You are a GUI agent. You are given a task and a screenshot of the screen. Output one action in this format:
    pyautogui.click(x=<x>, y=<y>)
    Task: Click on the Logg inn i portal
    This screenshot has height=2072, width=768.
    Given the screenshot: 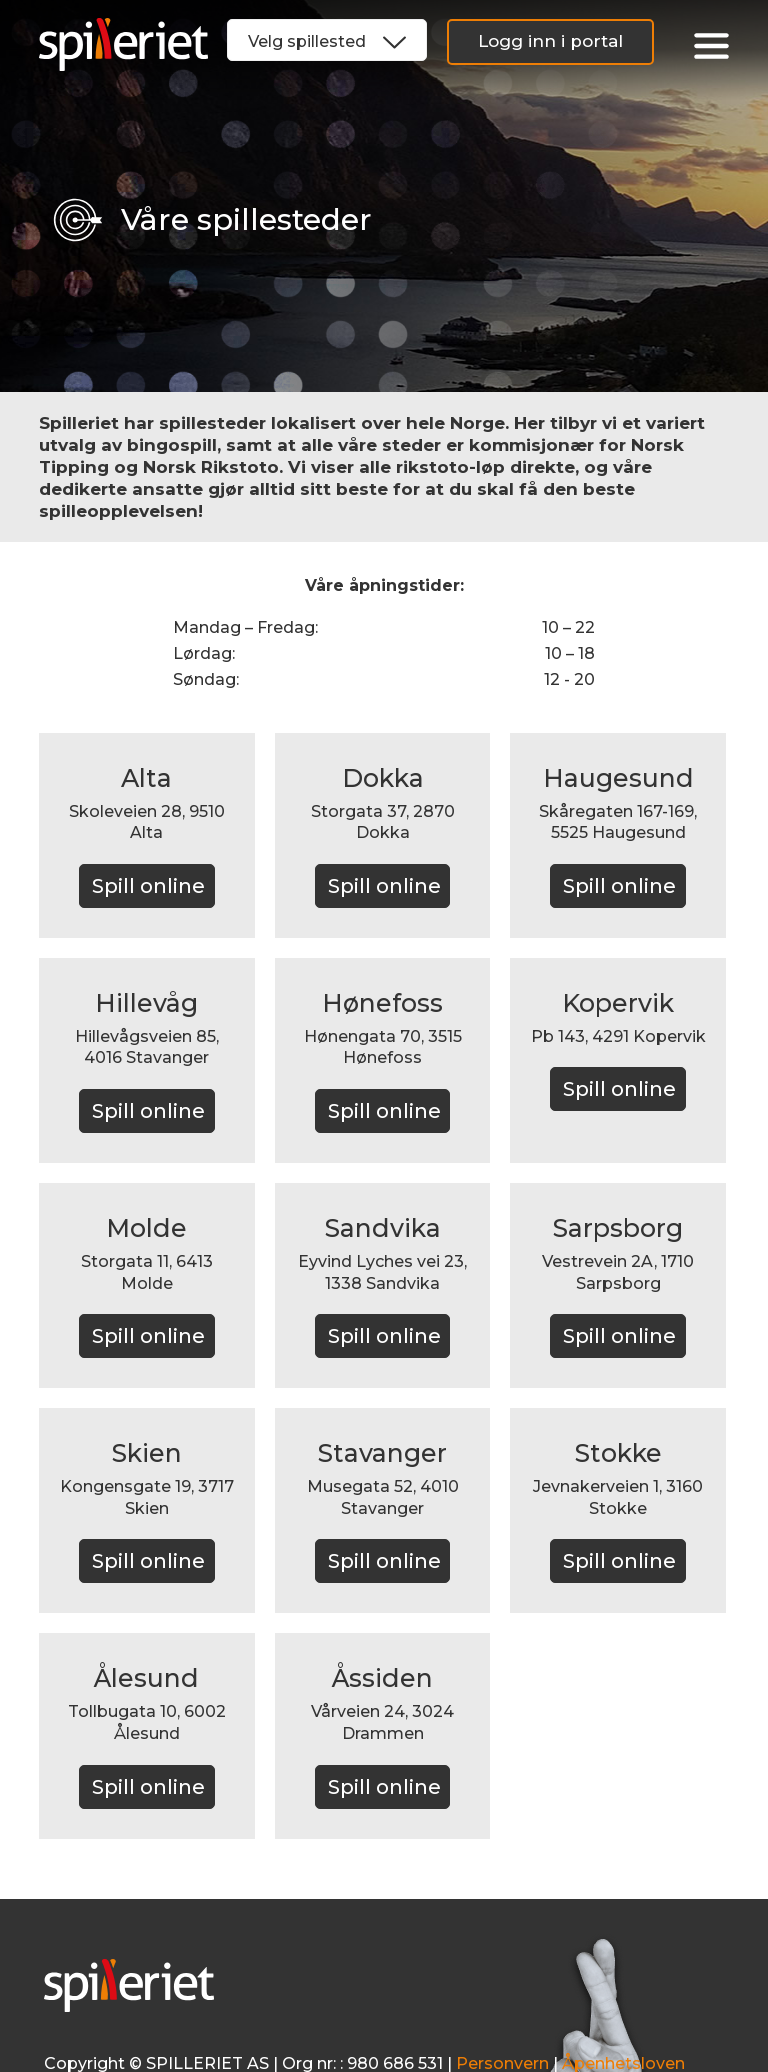 What is the action you would take?
    pyautogui.click(x=550, y=41)
    